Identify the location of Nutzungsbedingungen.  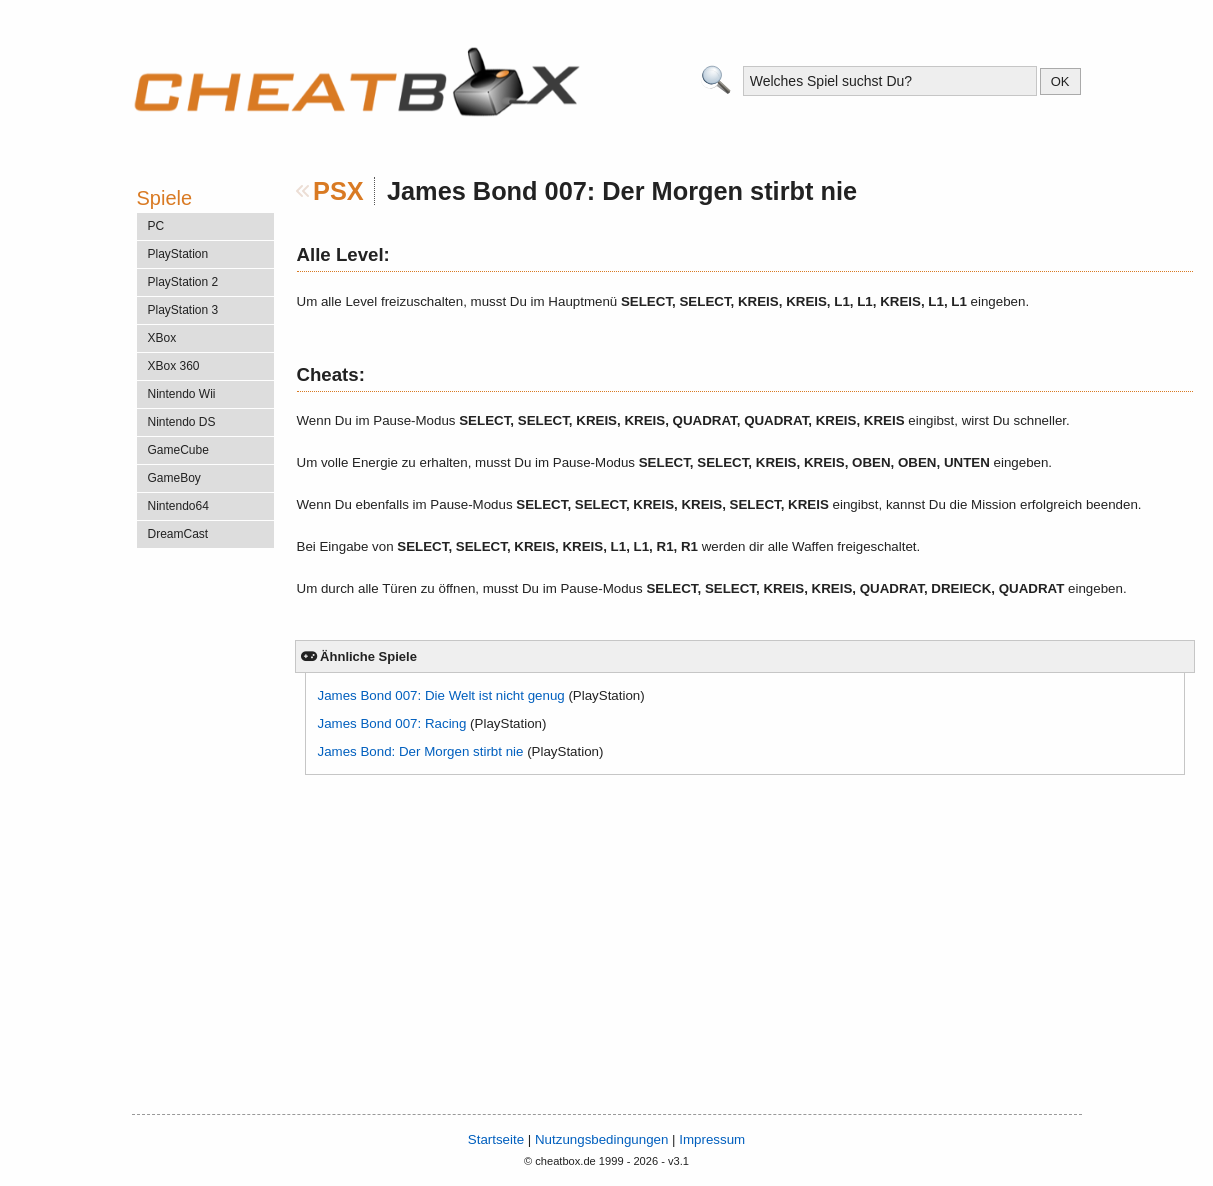
(601, 1139).